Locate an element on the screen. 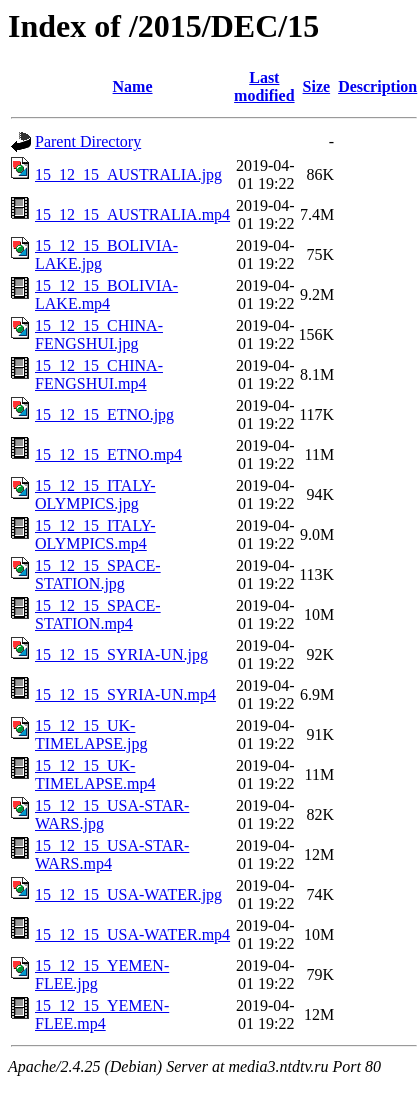 This screenshot has height=1102, width=420. 15_12_15_ITALY-OLYMPICS.jpg is located at coordinates (95, 494).